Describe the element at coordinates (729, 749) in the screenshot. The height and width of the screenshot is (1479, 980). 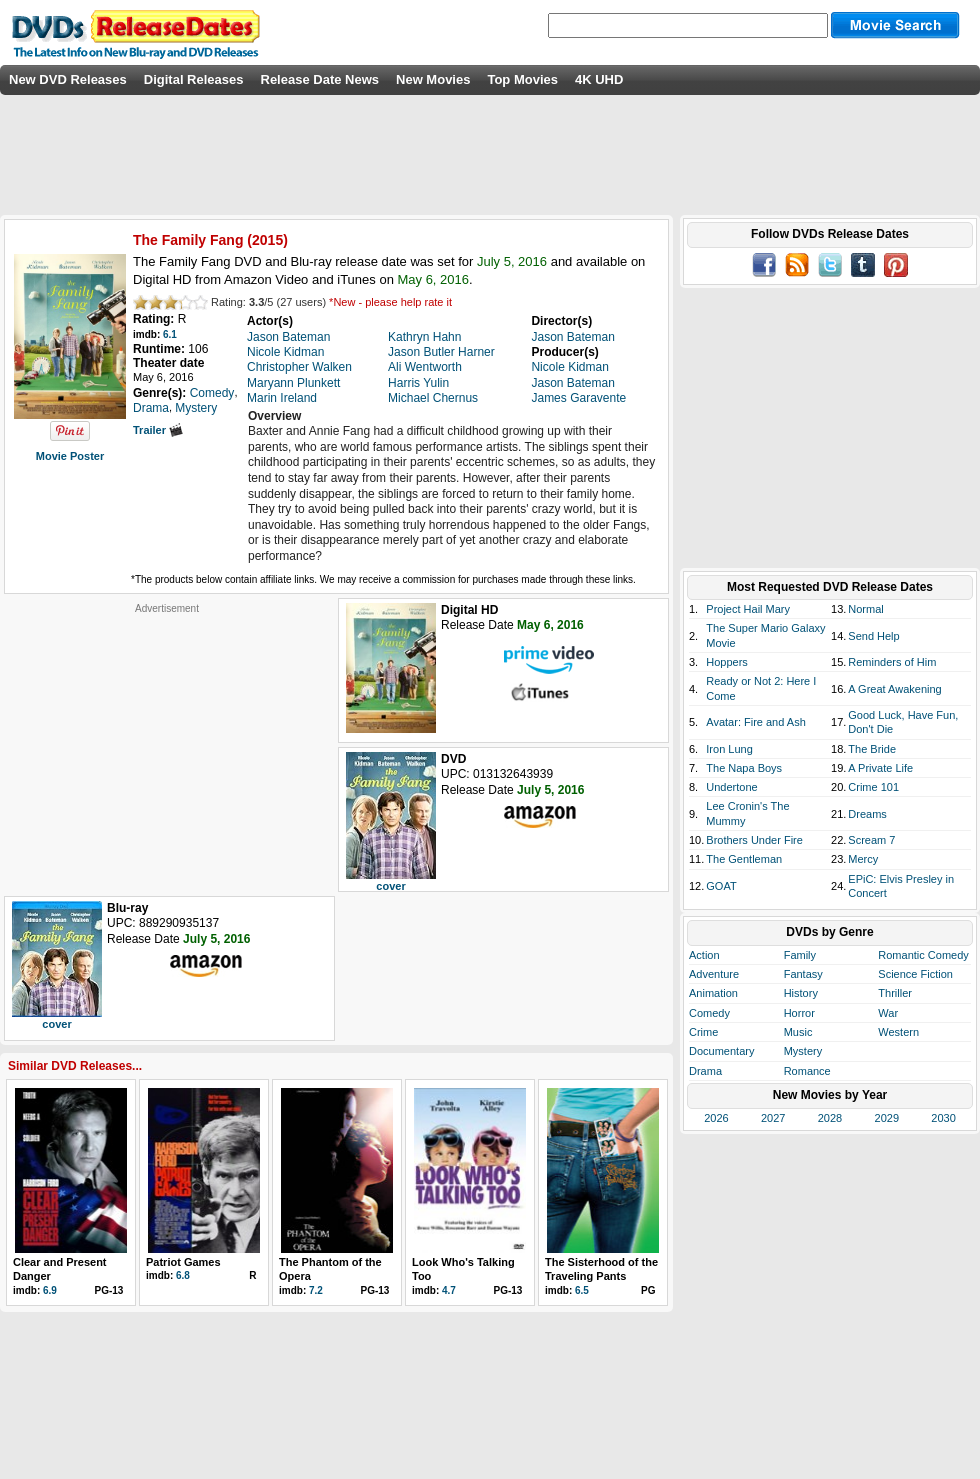
I see `Iron Lung` at that location.